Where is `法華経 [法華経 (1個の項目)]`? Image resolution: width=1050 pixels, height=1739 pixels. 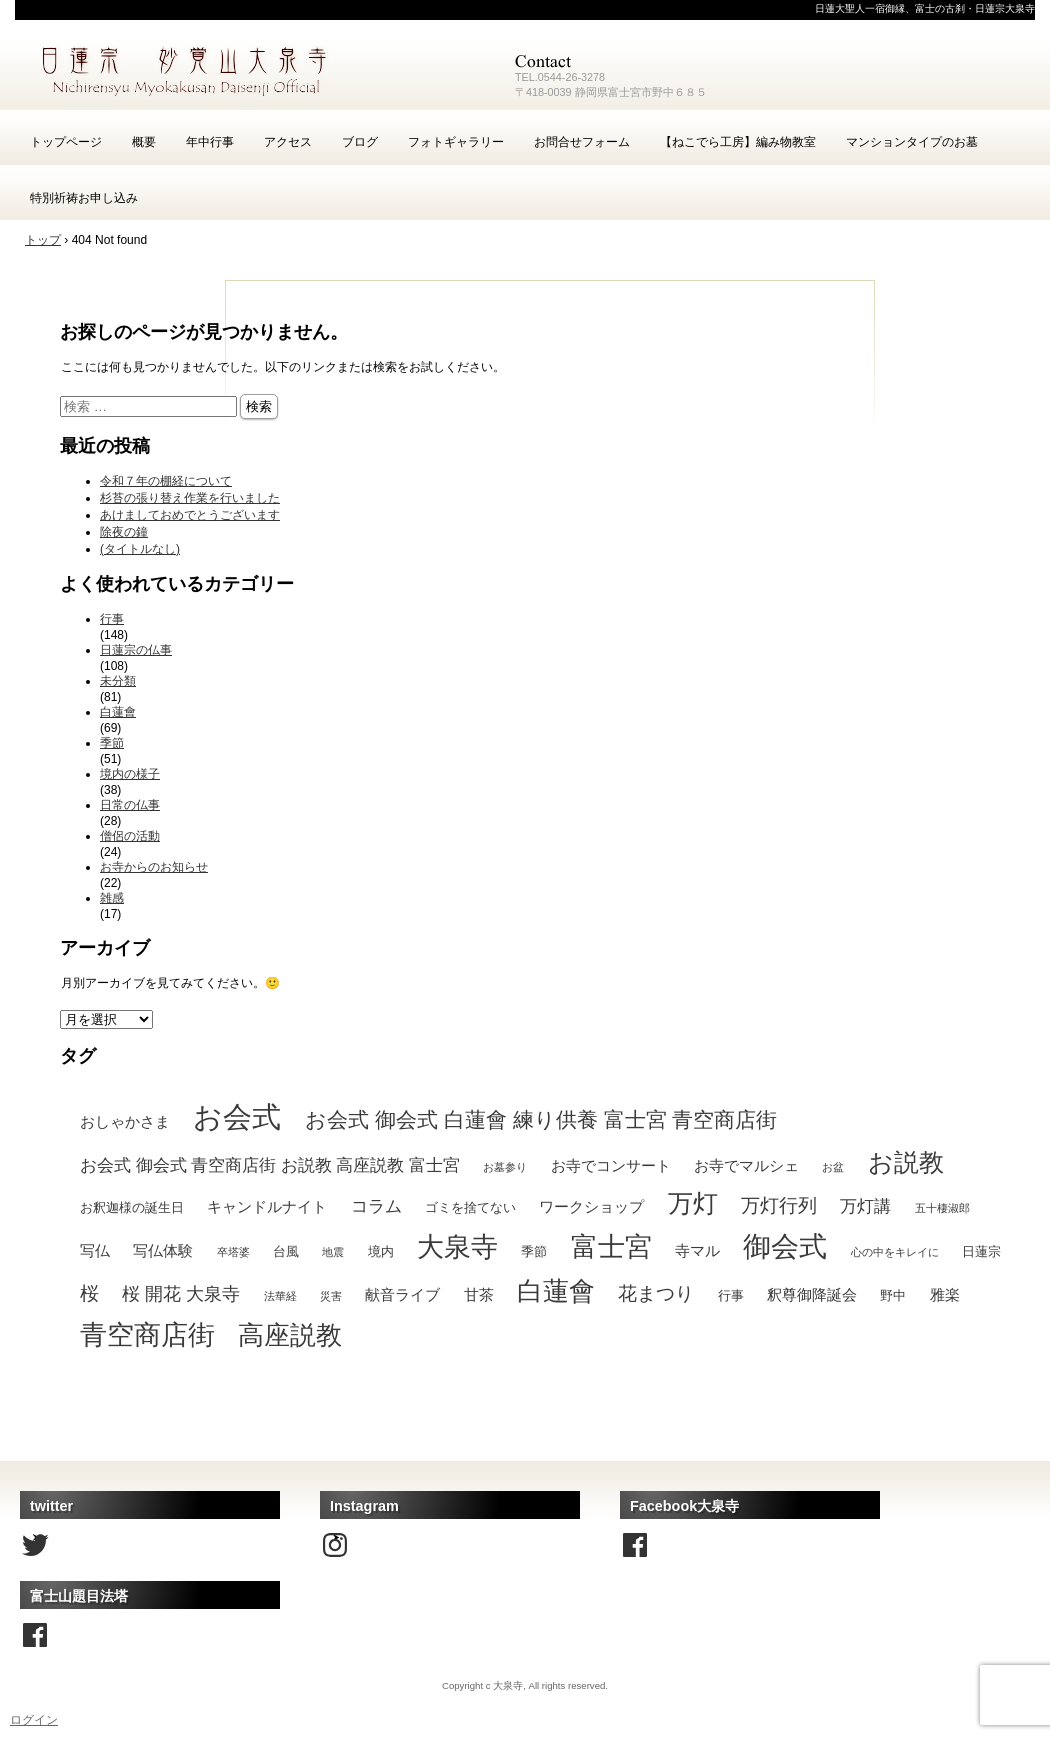
法華経 [法華経 (1個の項目)] is located at coordinates (280, 1296).